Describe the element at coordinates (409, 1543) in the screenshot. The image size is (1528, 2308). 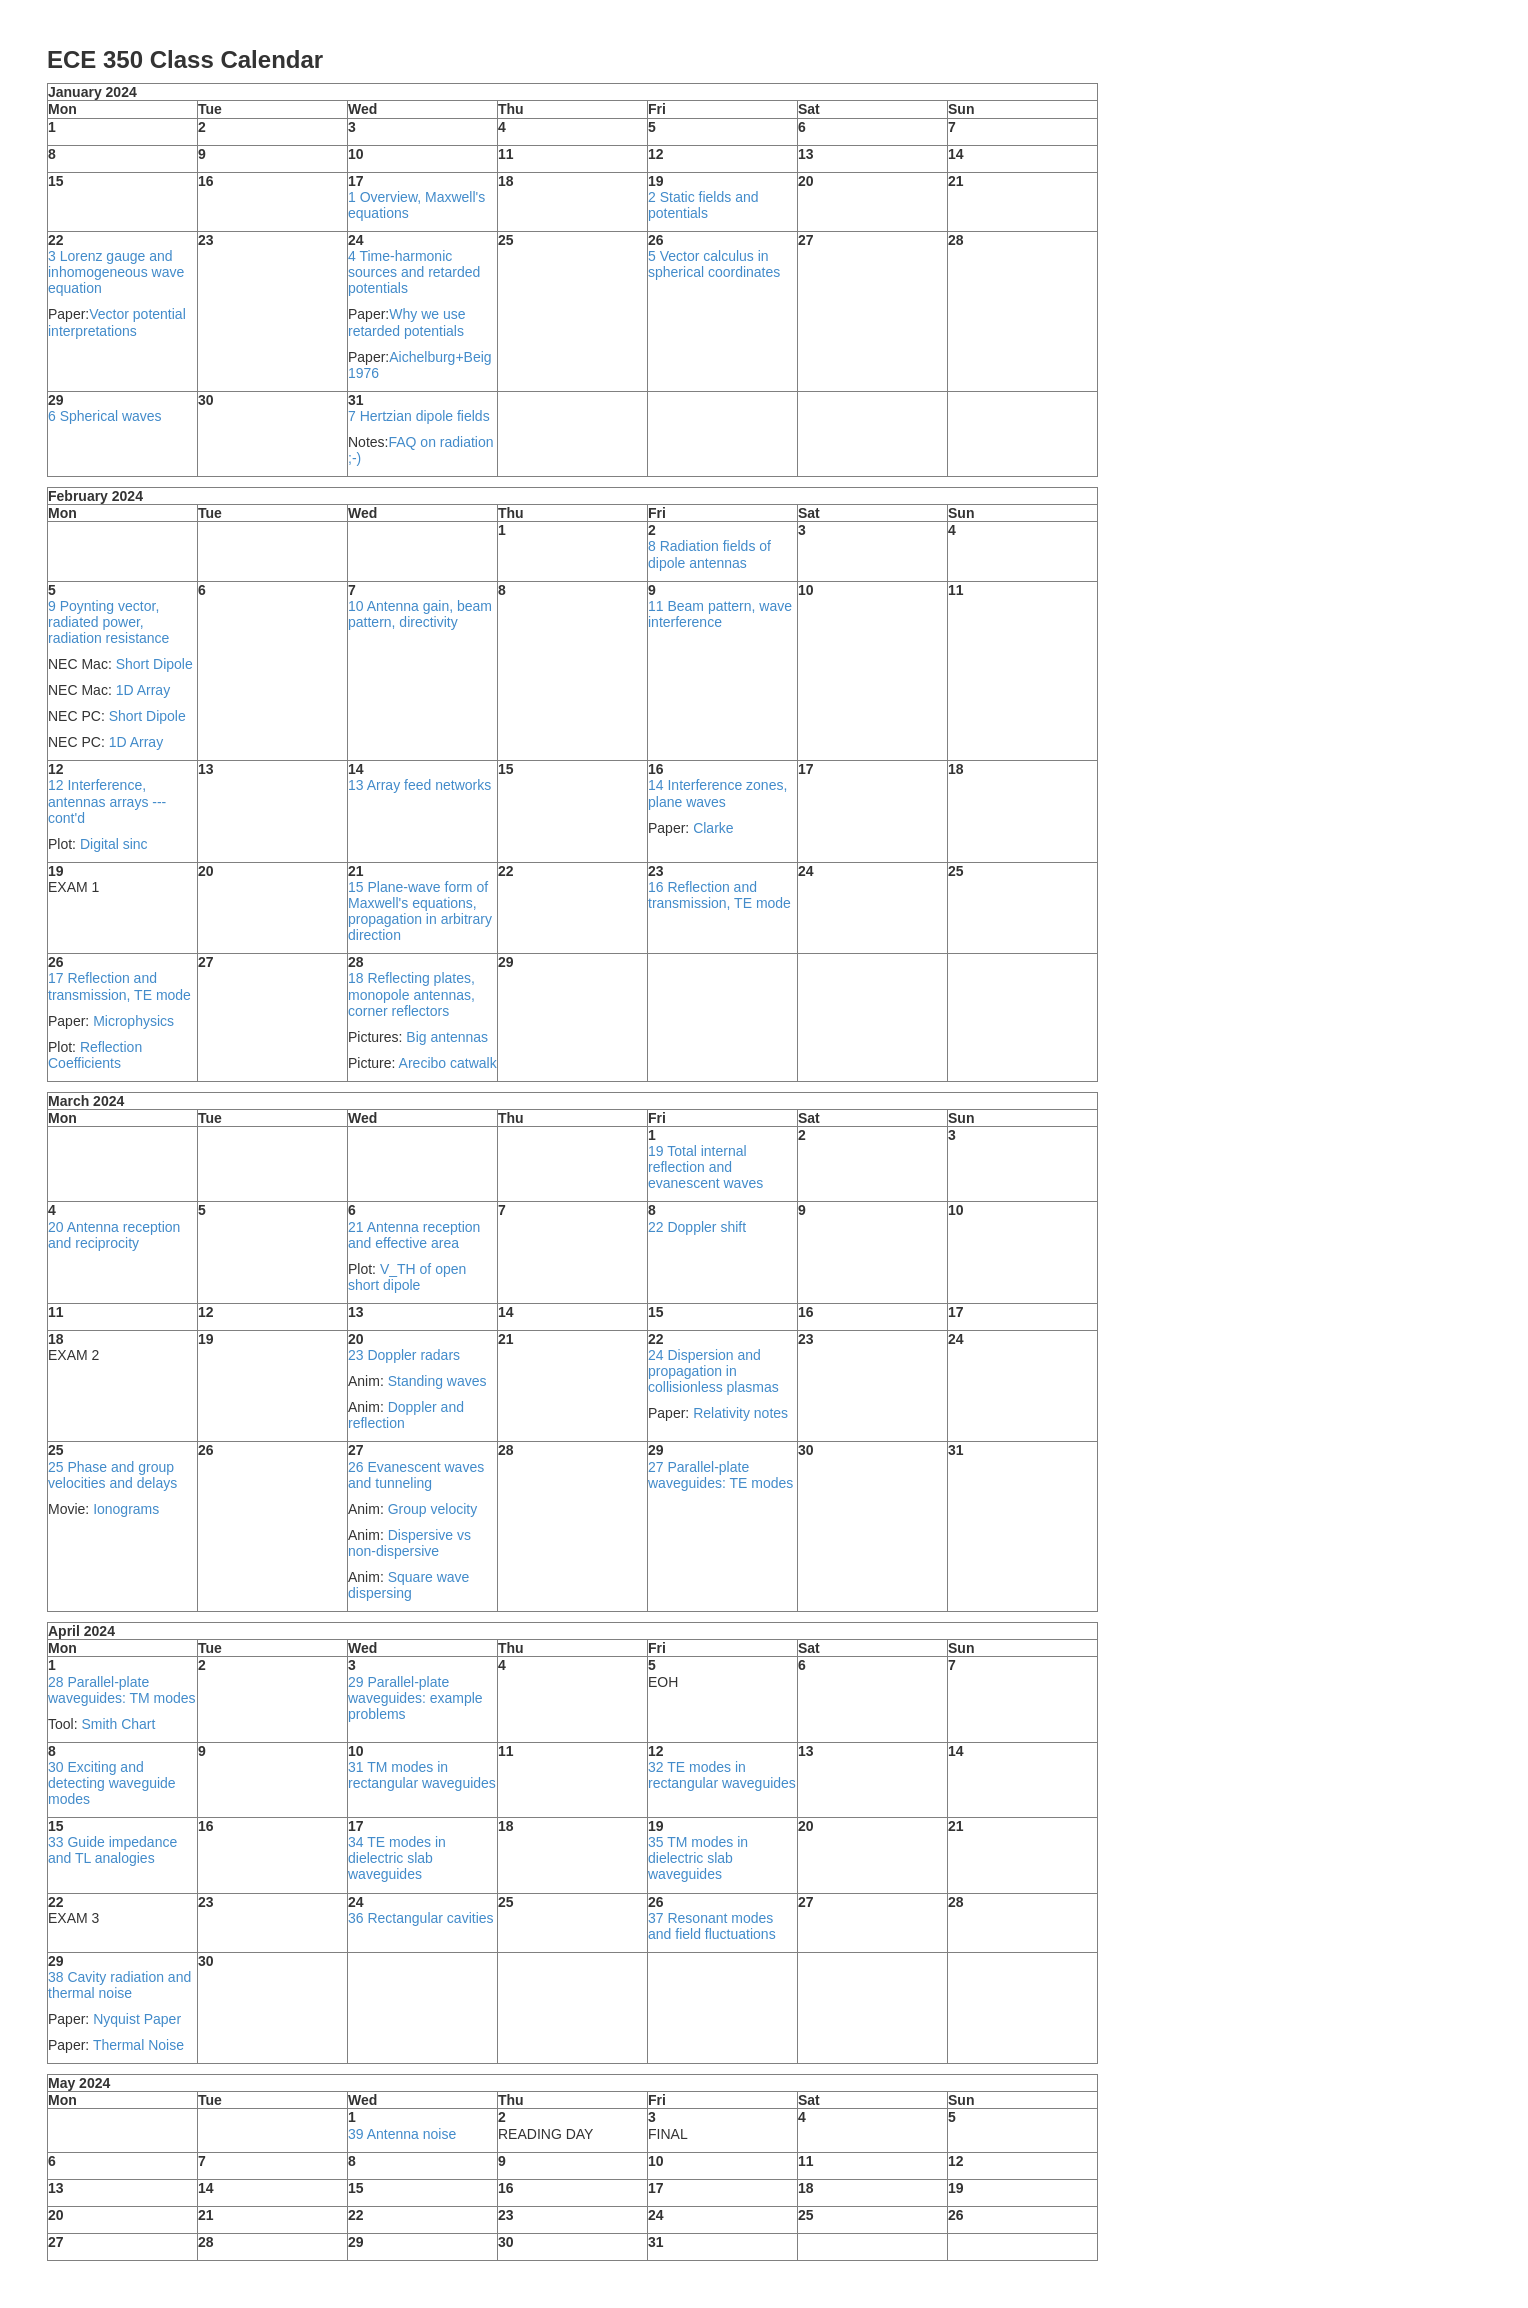
I see `Dispersive vs non-dispersive` at that location.